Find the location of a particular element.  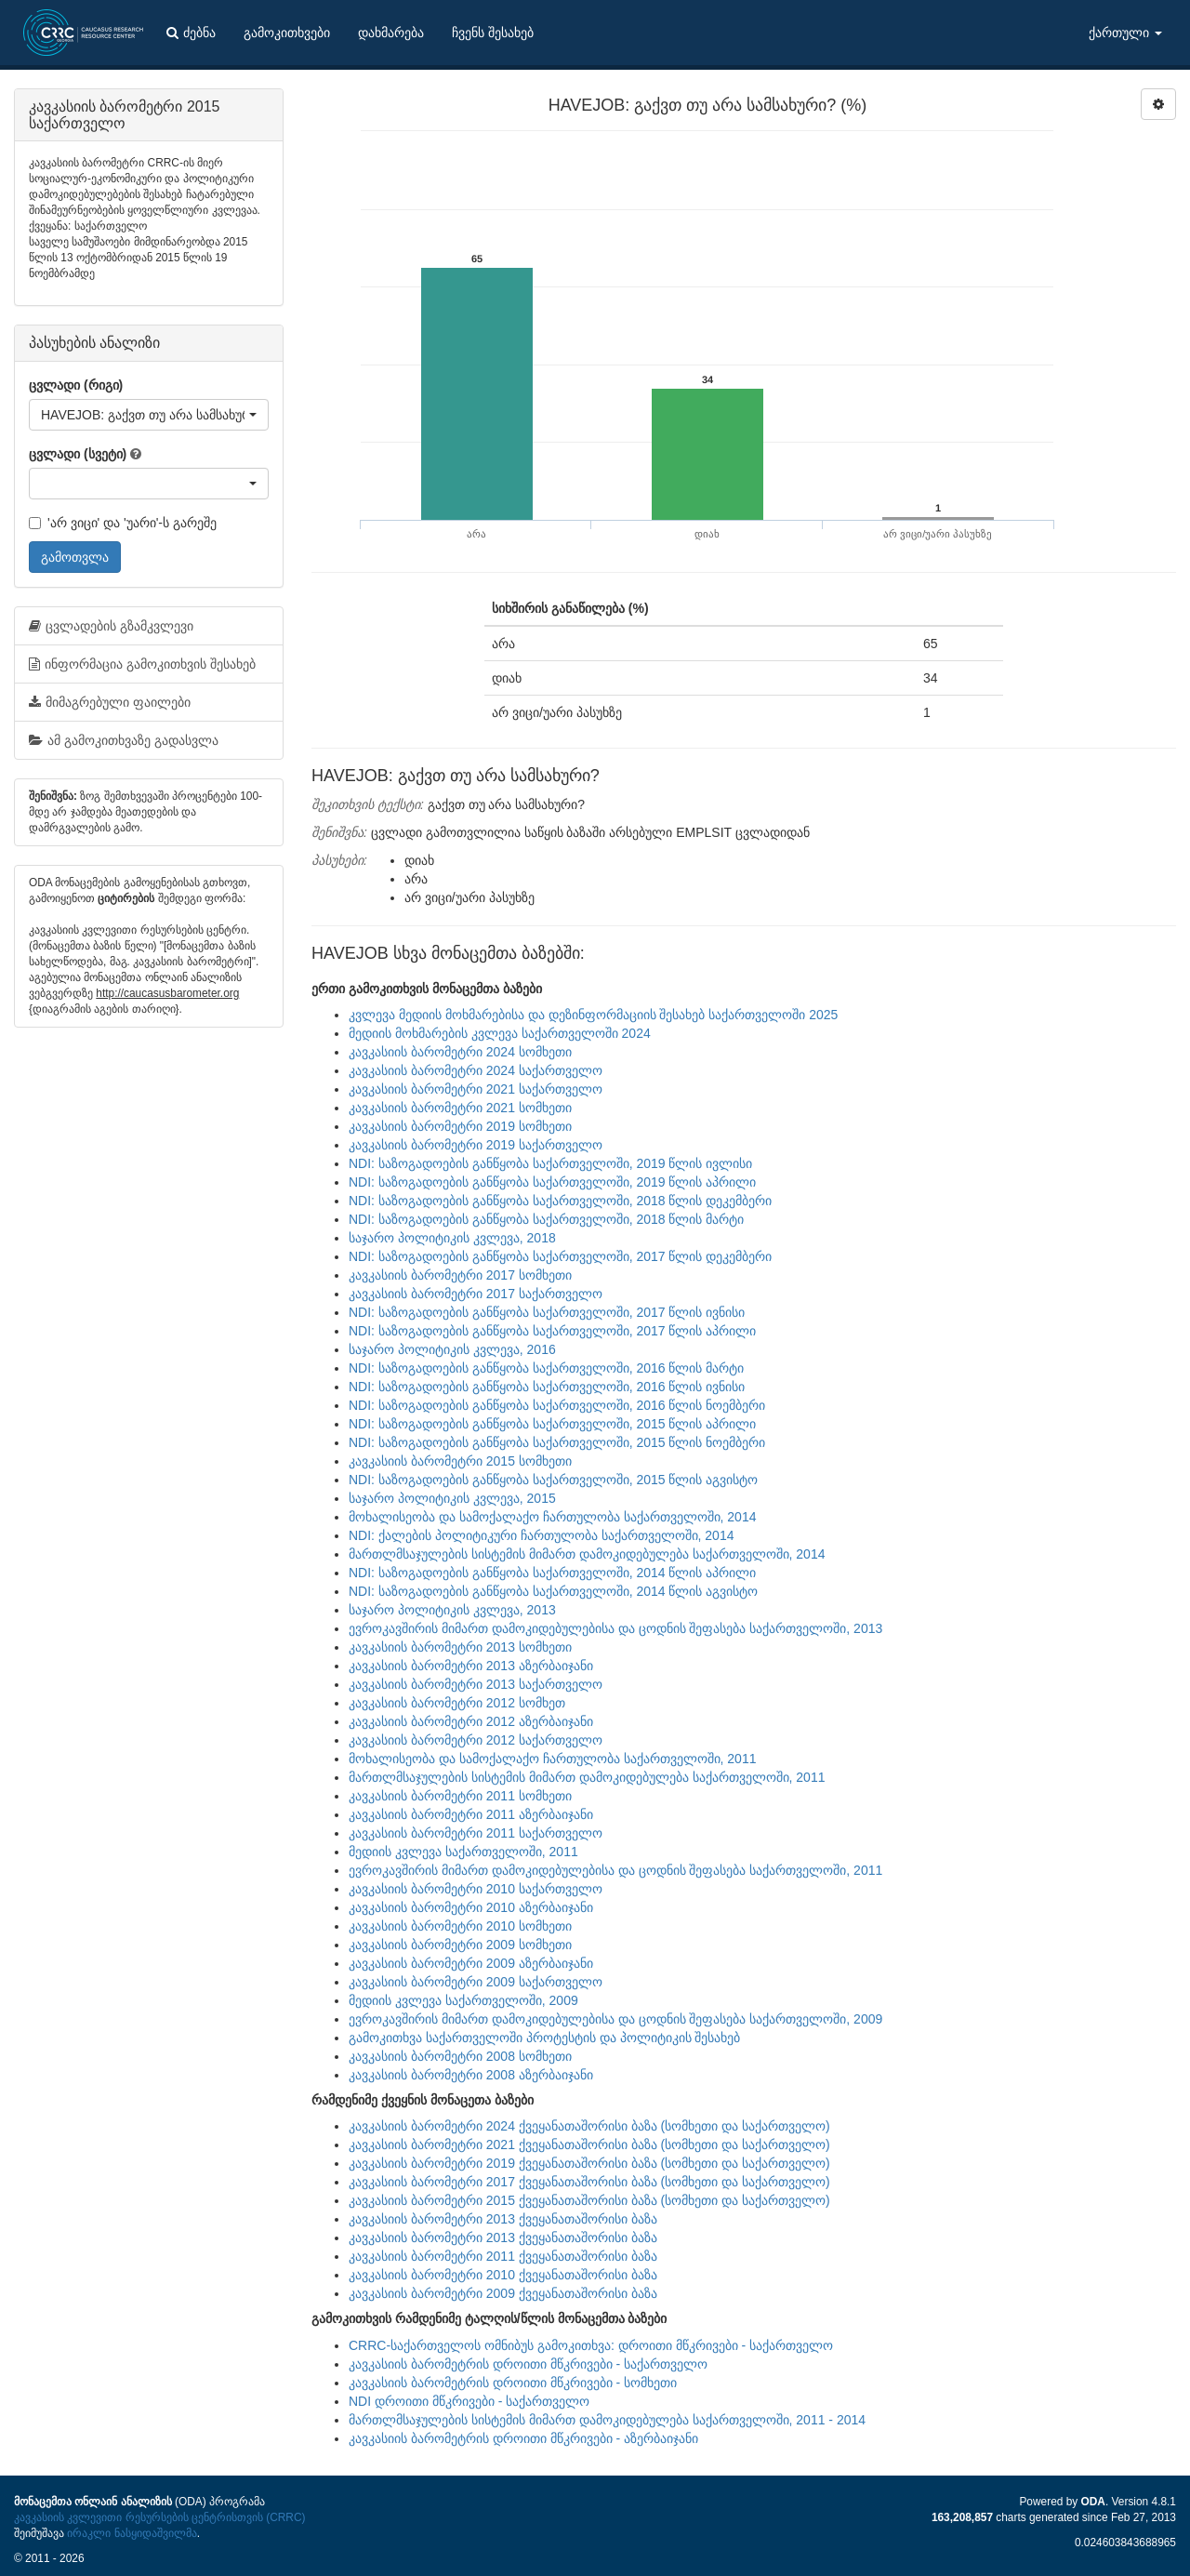

გამოთვლა is located at coordinates (75, 557).